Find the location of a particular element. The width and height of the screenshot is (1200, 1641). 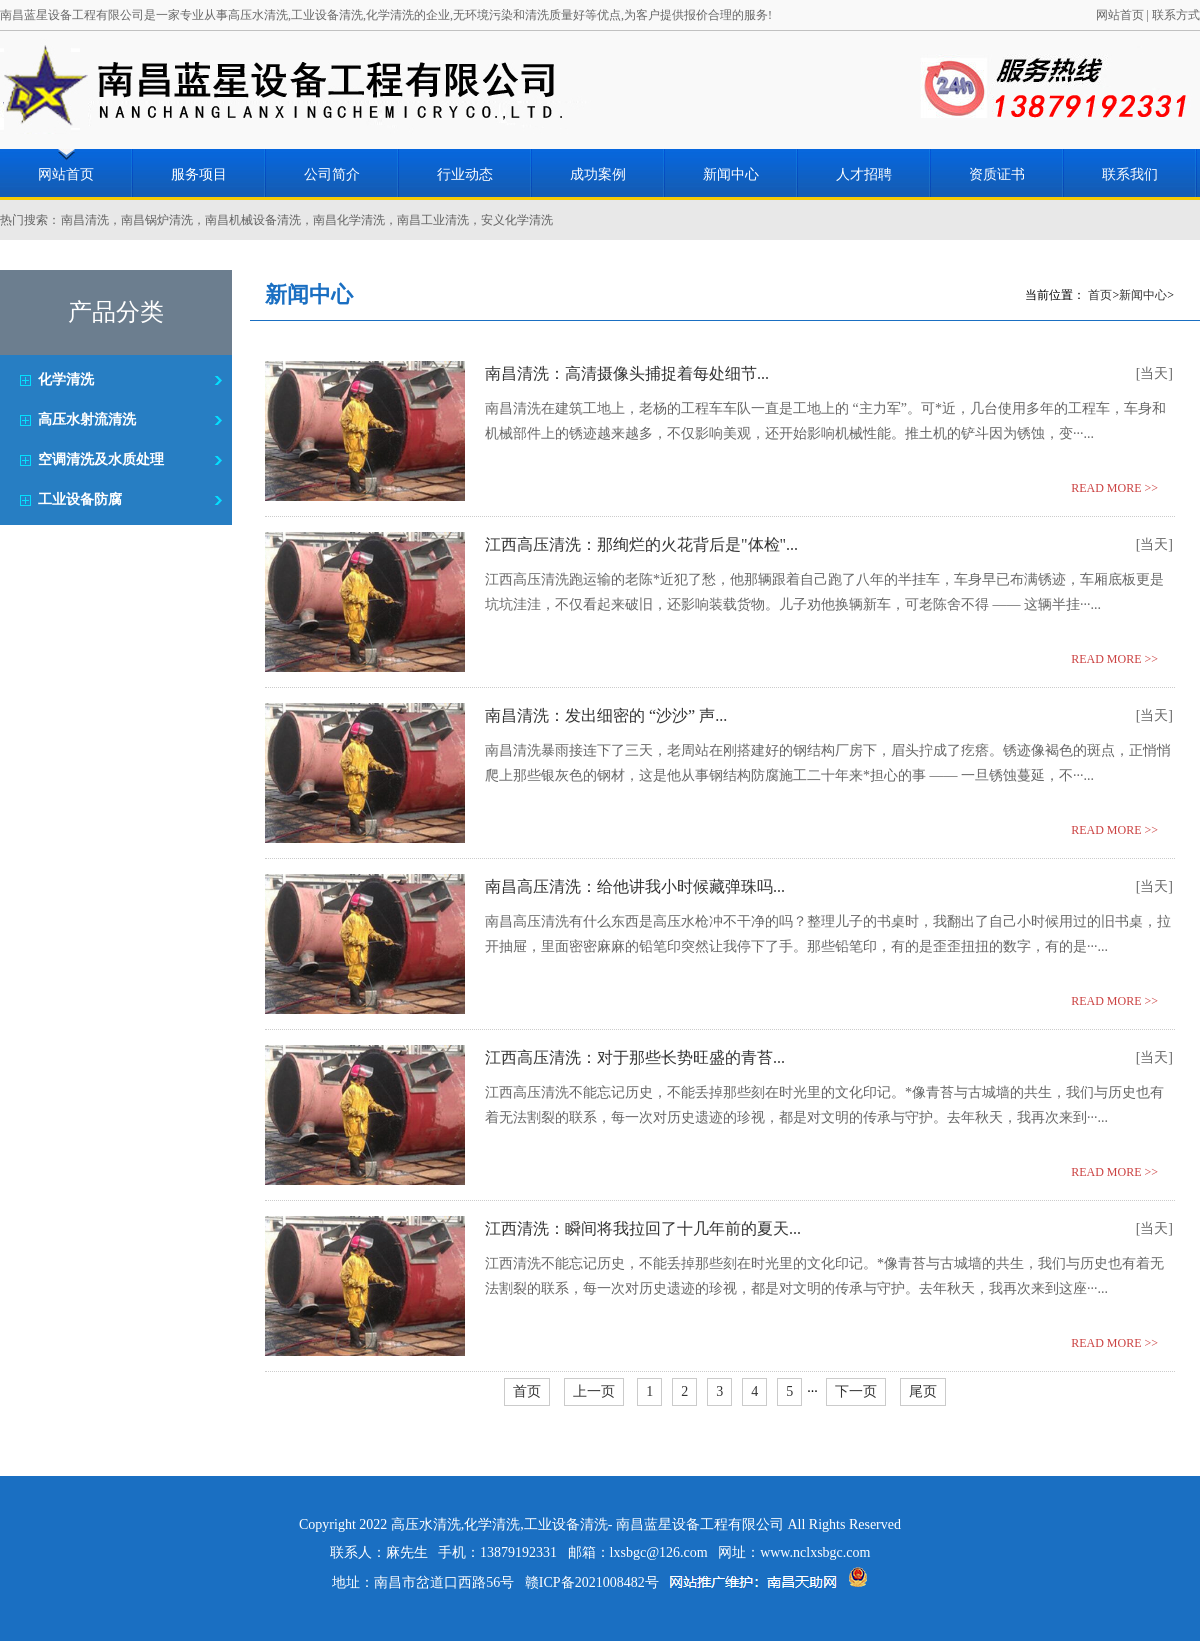

资质证书 is located at coordinates (997, 174).